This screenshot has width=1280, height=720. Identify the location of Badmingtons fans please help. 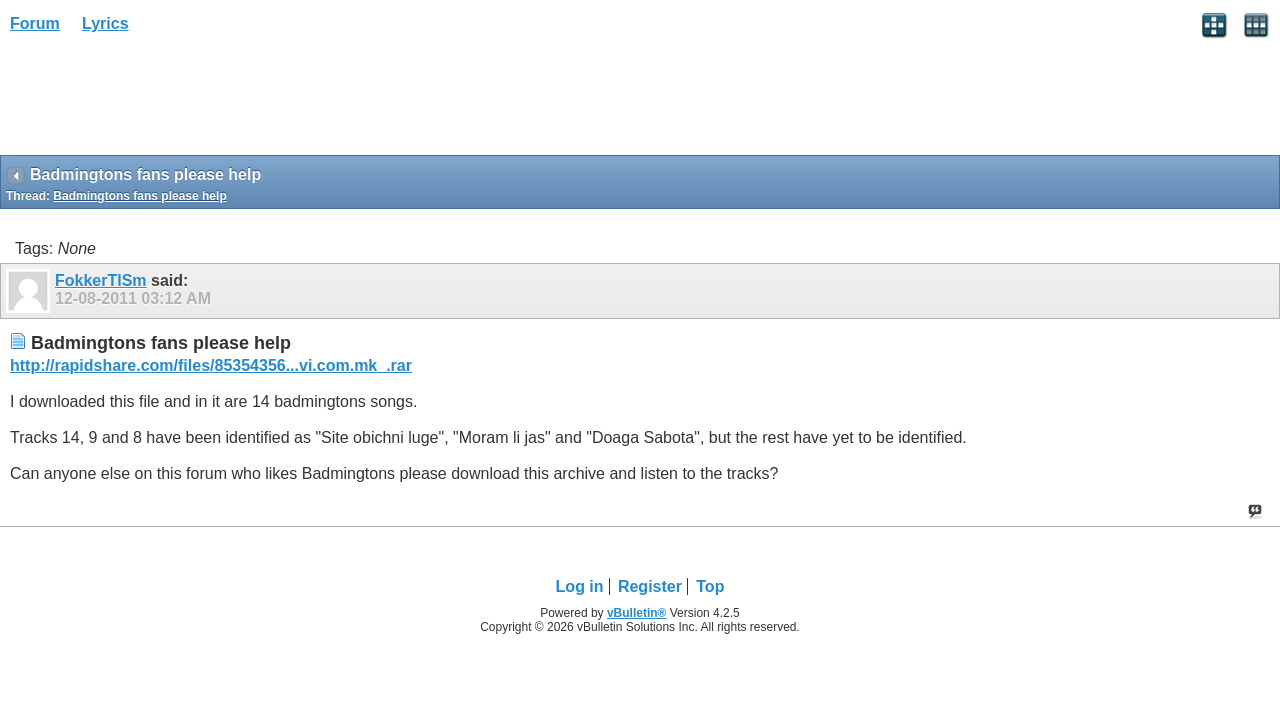
(139, 196).